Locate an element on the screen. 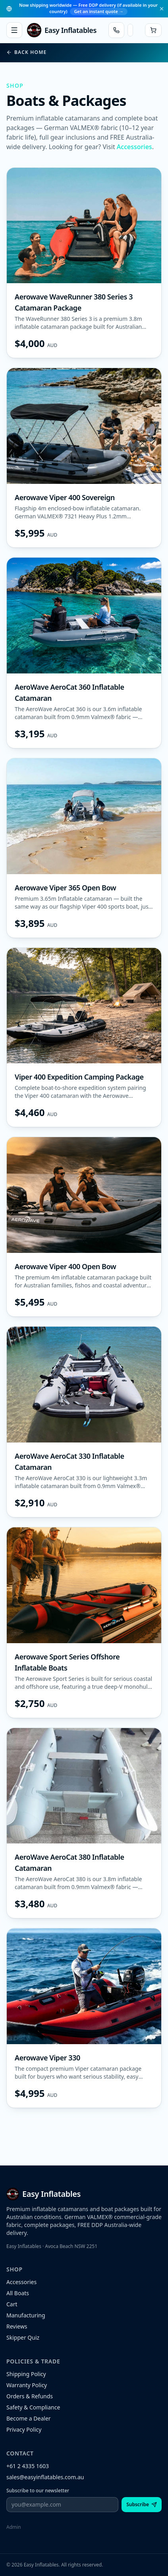 This screenshot has height=2576, width=168. Warranty Policy is located at coordinates (26, 2385).